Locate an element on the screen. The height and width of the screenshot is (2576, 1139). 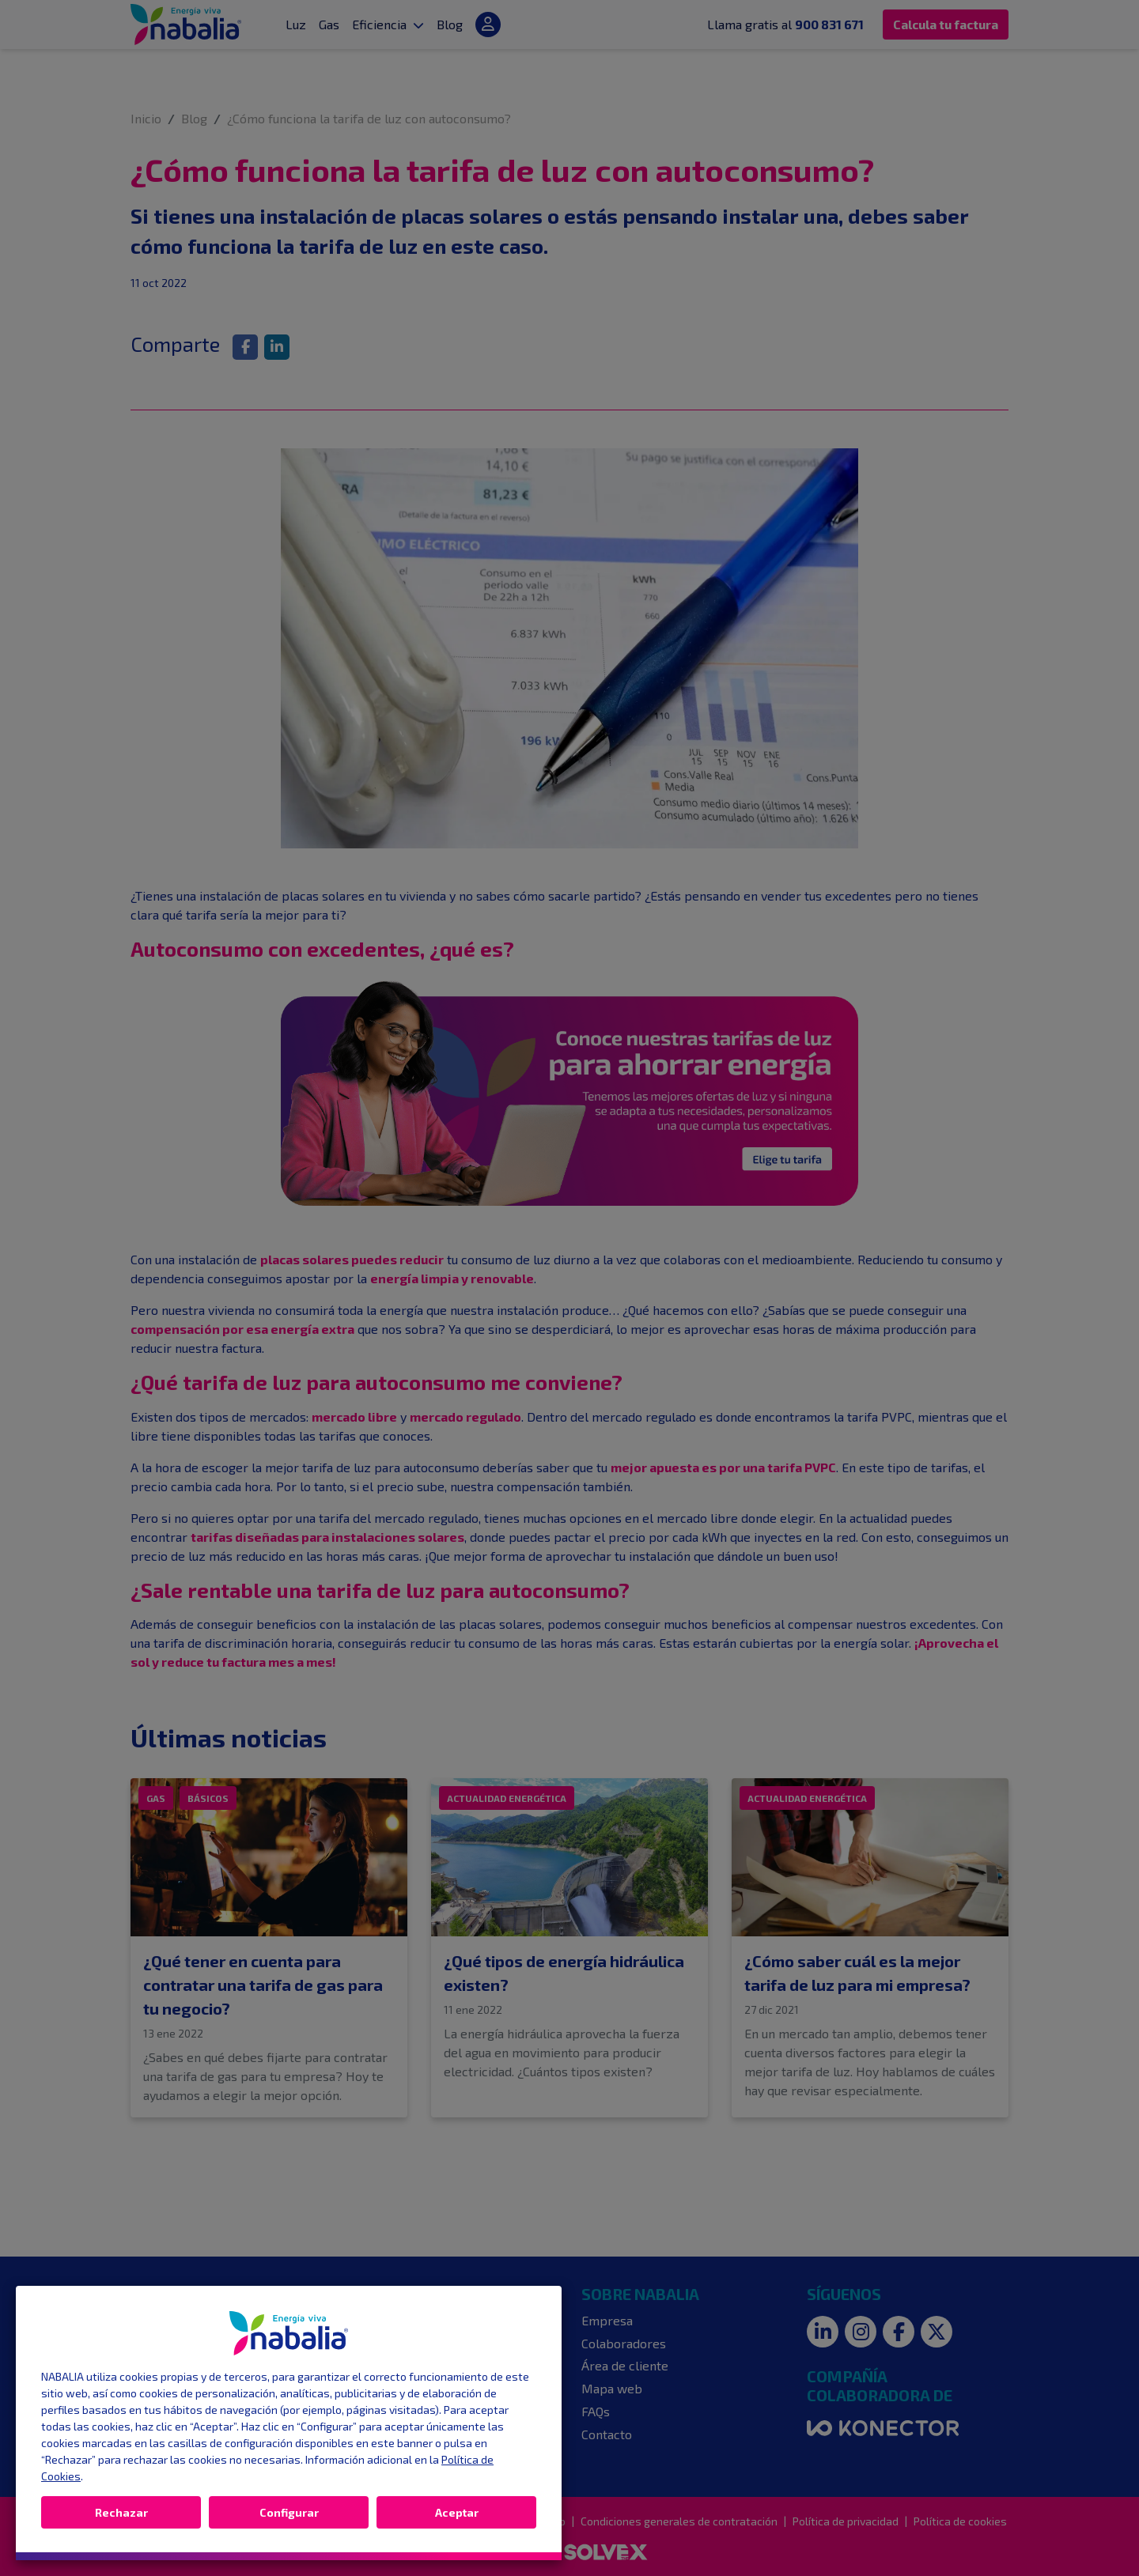
Configurar is located at coordinates (289, 2512).